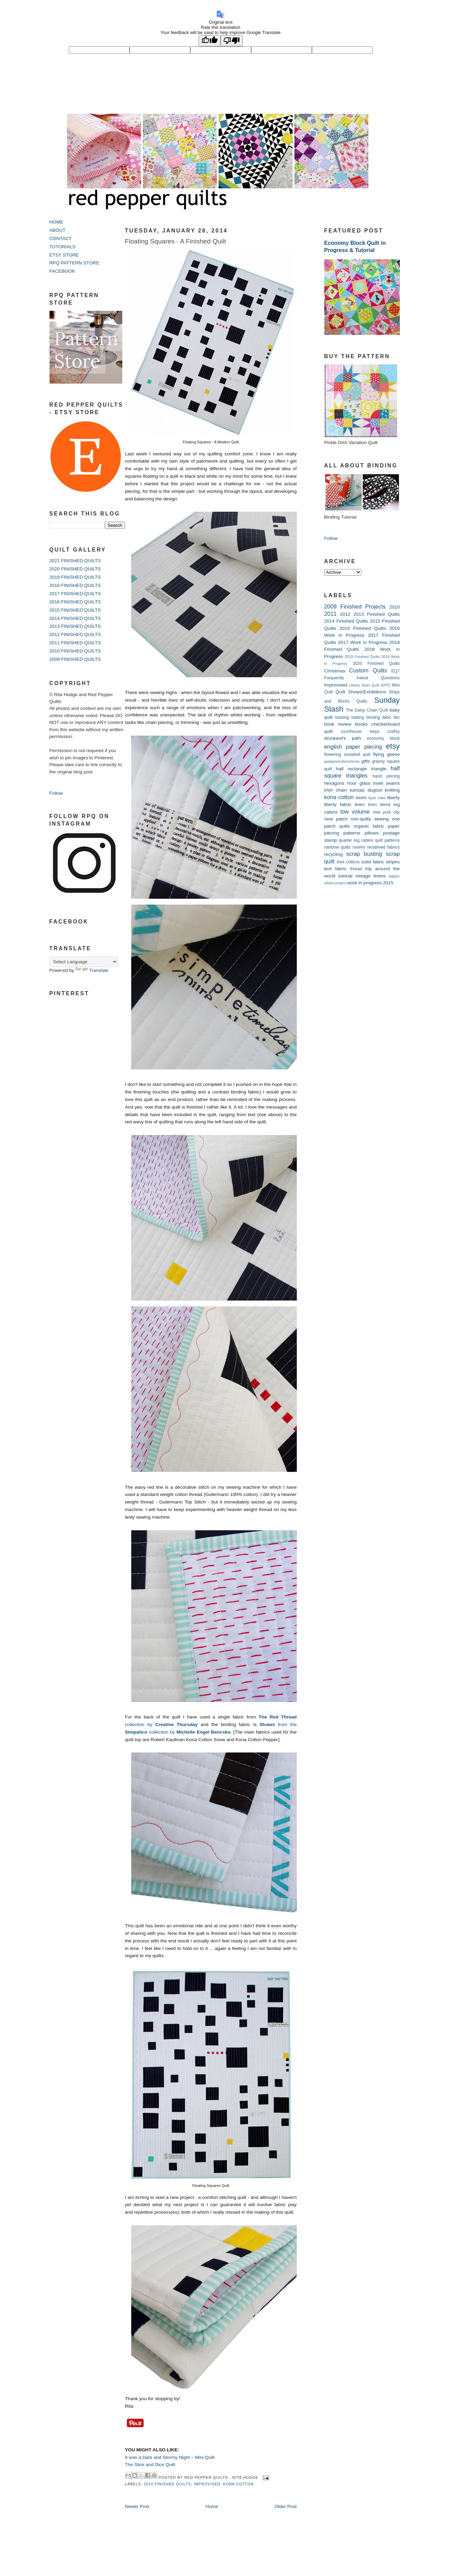 The height and width of the screenshot is (2576, 449). What do you see at coordinates (355, 606) in the screenshot?
I see `2009 Finished Projects` at bounding box center [355, 606].